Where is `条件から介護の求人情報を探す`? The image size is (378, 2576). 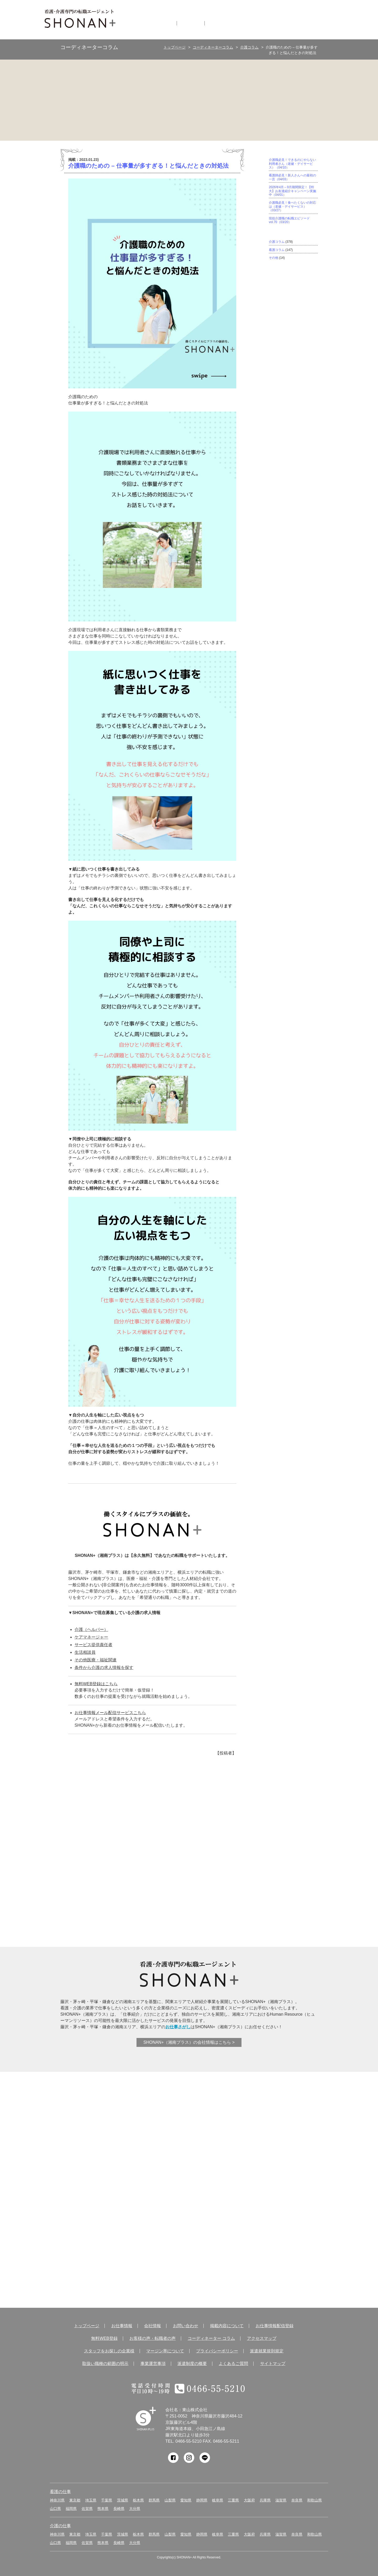 条件から介護の求人情報を探す is located at coordinates (104, 1667).